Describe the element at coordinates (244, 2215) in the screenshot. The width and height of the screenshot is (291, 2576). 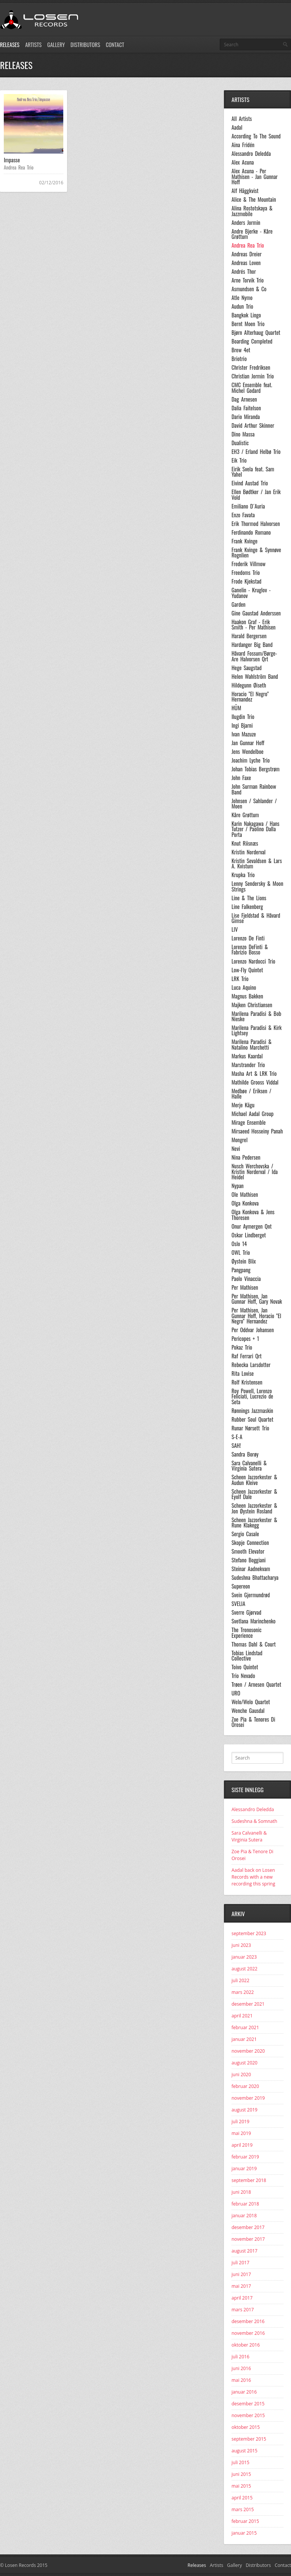
I see `januar 2018` at that location.